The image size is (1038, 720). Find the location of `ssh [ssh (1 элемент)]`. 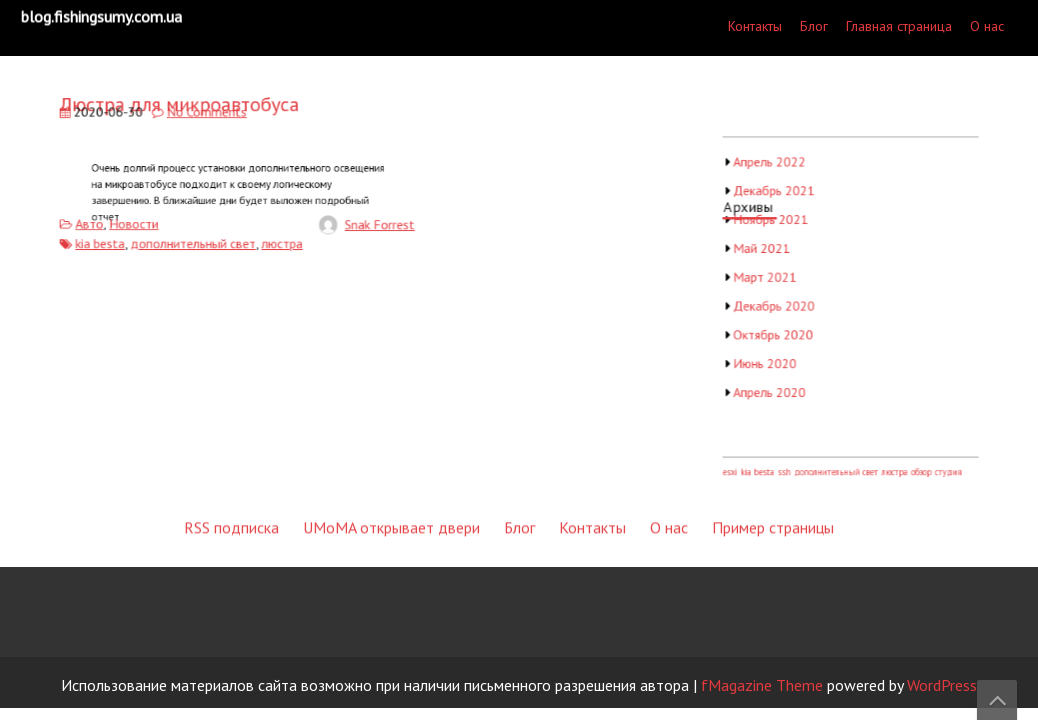

ssh [ssh (1 элемент)] is located at coordinates (790, 458).